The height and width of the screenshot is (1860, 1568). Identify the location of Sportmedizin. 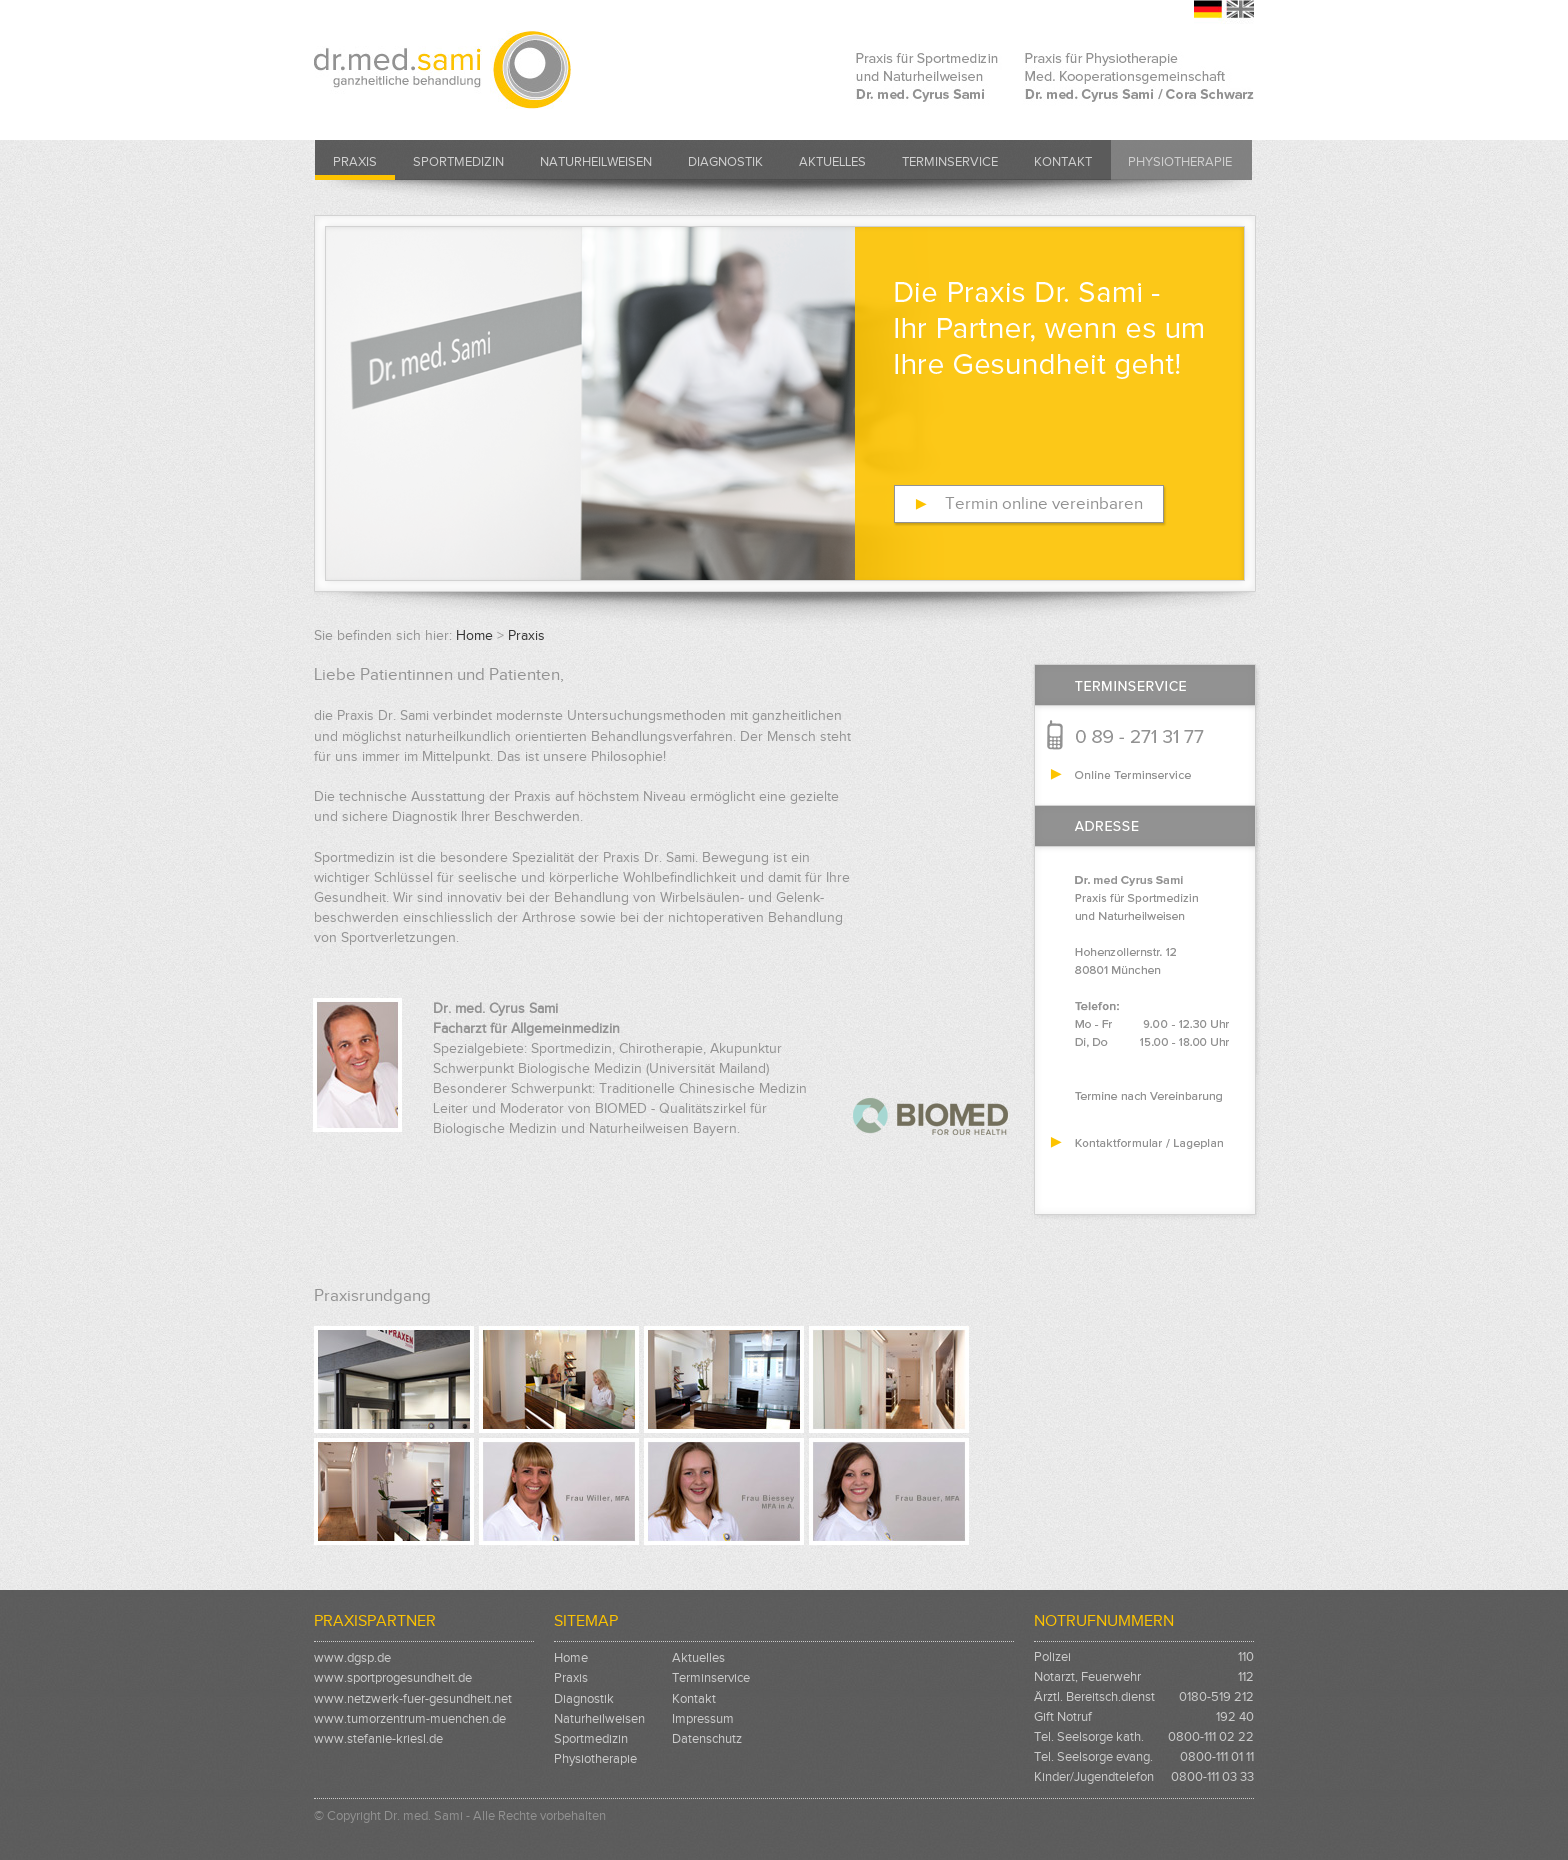
(458, 161).